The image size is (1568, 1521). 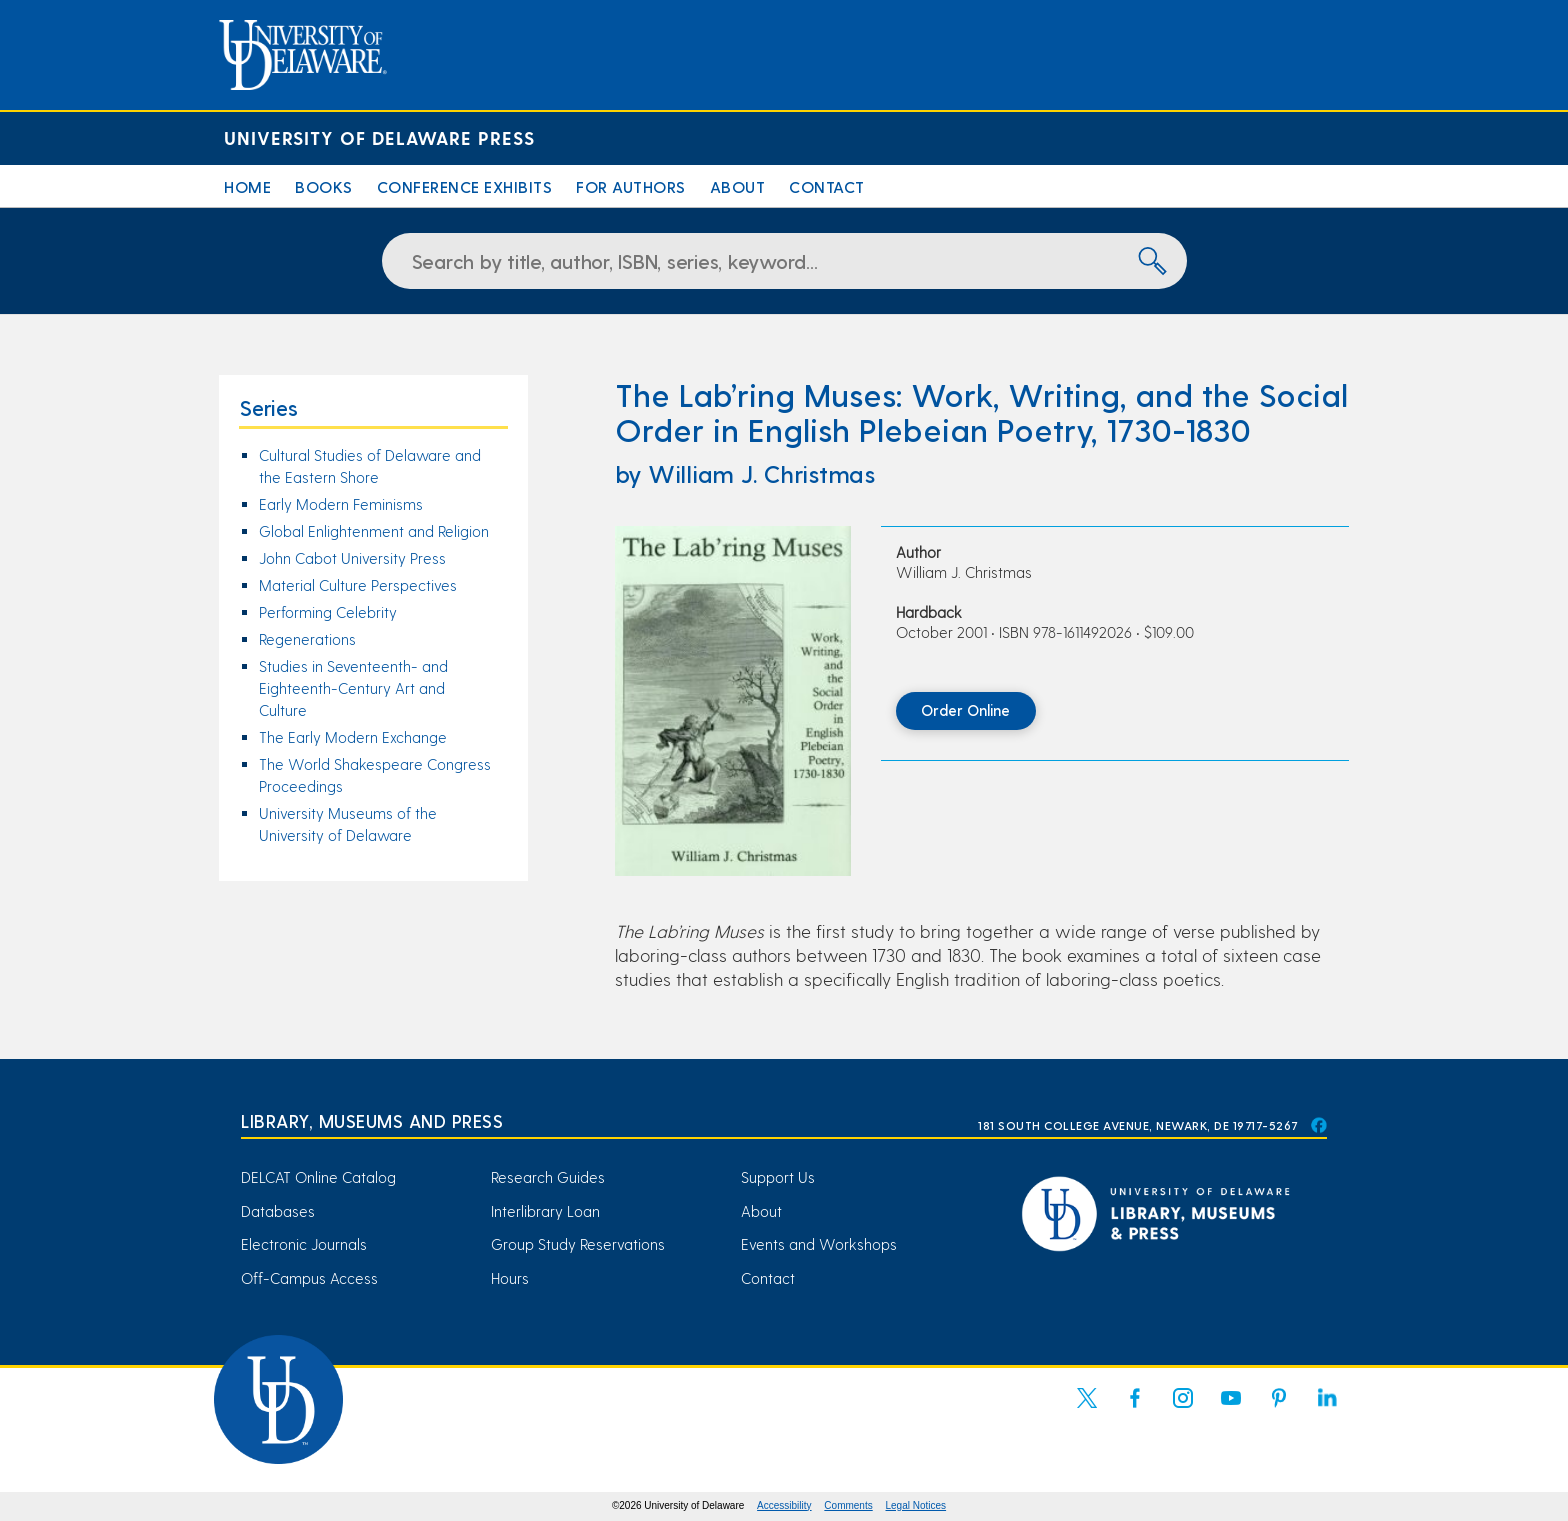 I want to click on Support Us, so click(x=778, y=1177).